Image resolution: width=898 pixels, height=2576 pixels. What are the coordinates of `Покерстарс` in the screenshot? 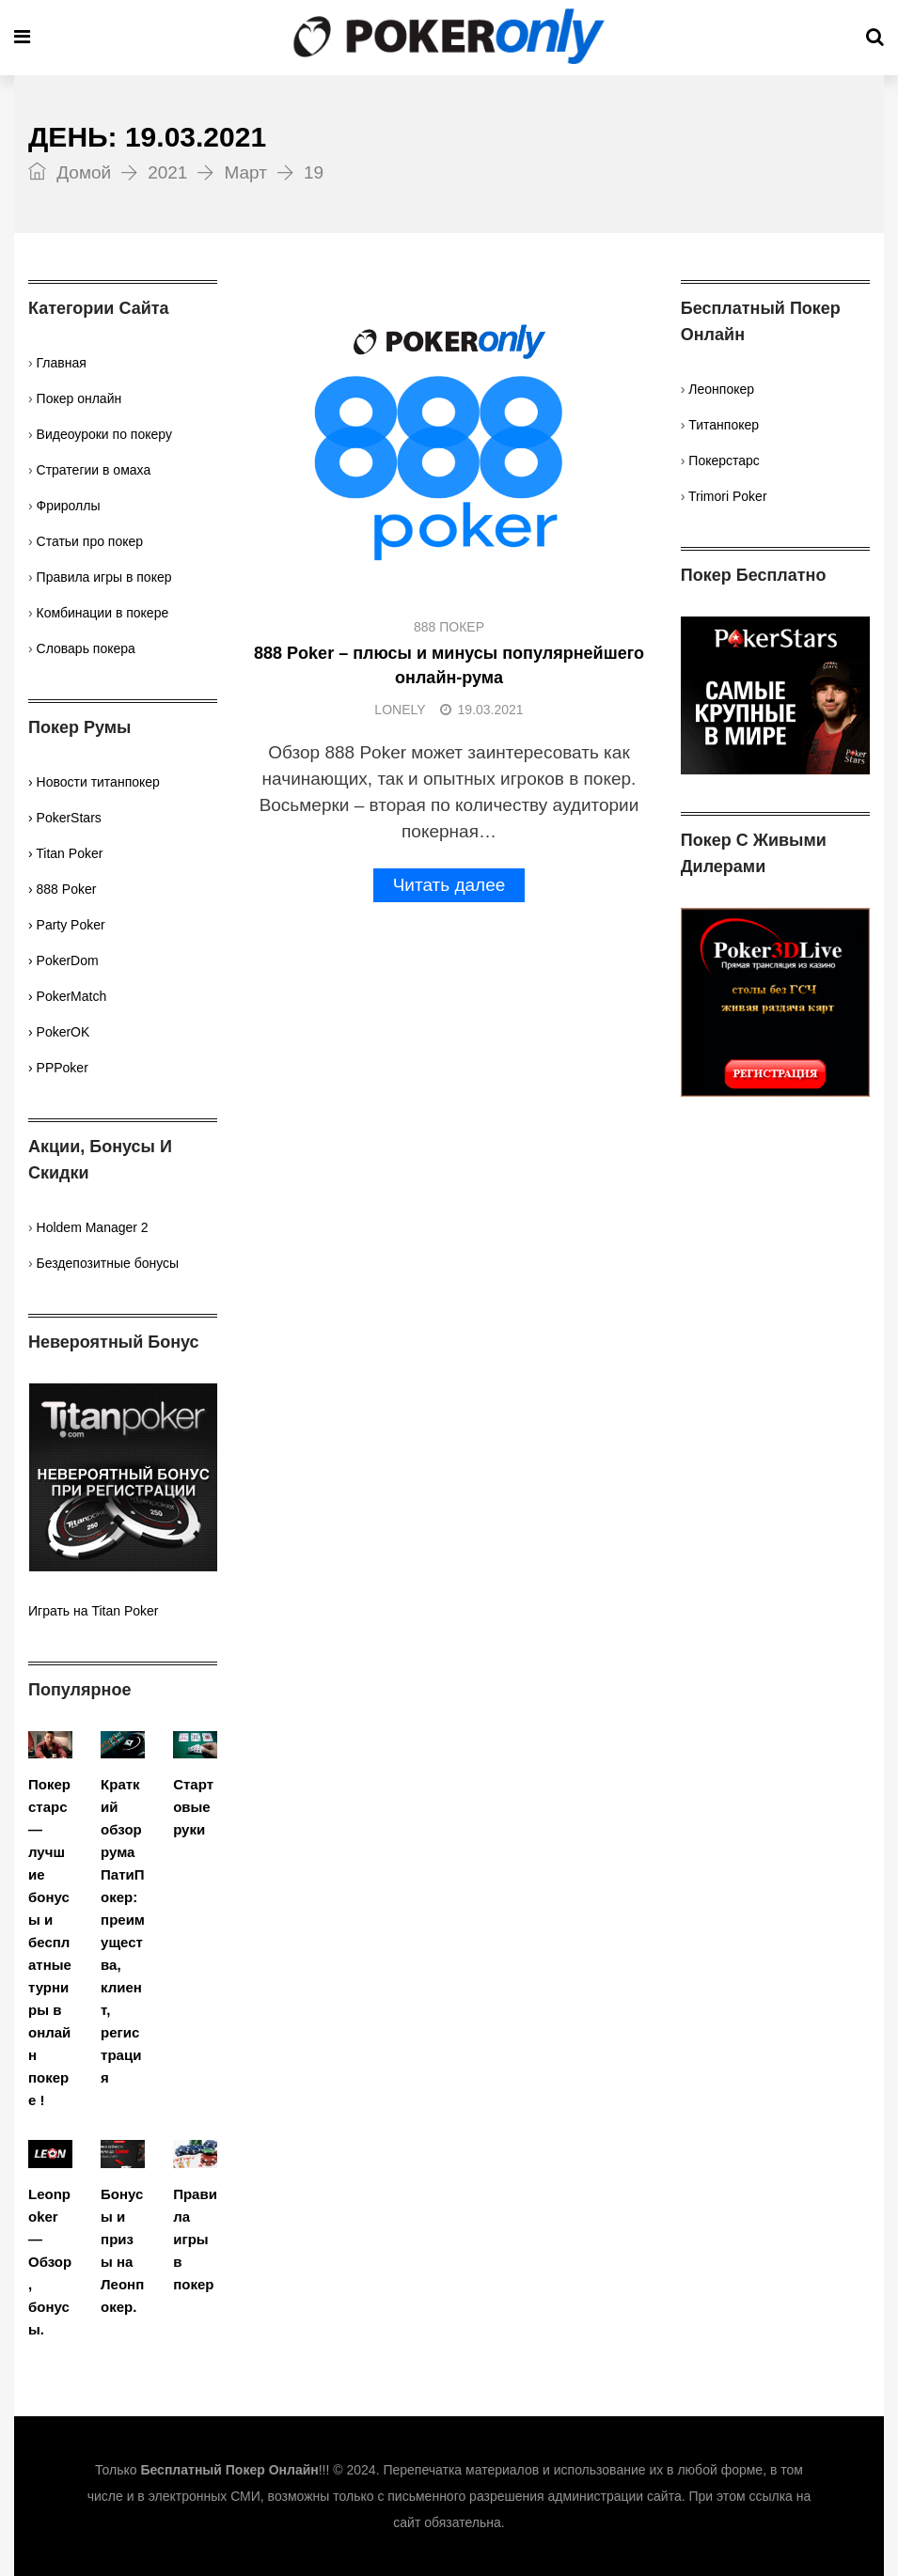 It's located at (724, 460).